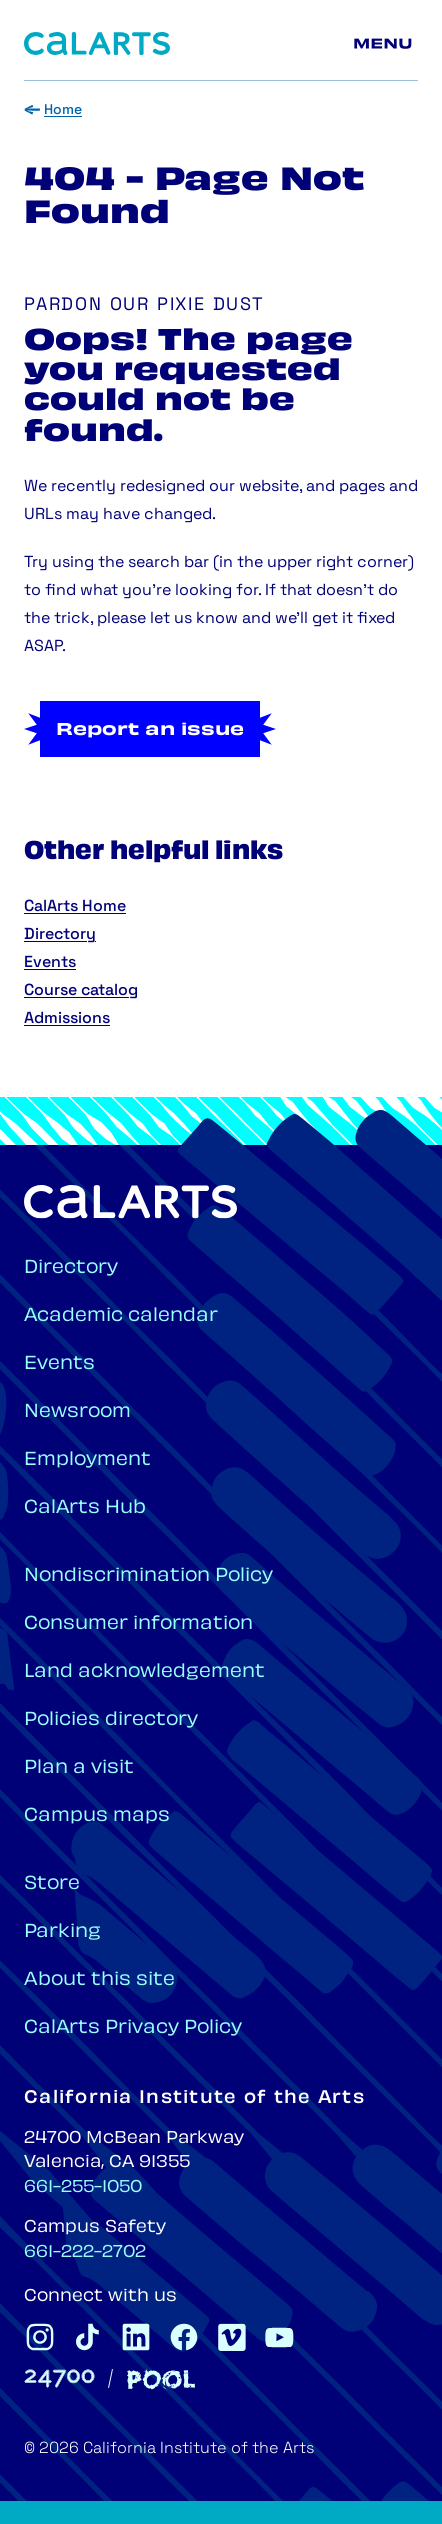 The image size is (442, 2524). I want to click on Events, so click(50, 963).